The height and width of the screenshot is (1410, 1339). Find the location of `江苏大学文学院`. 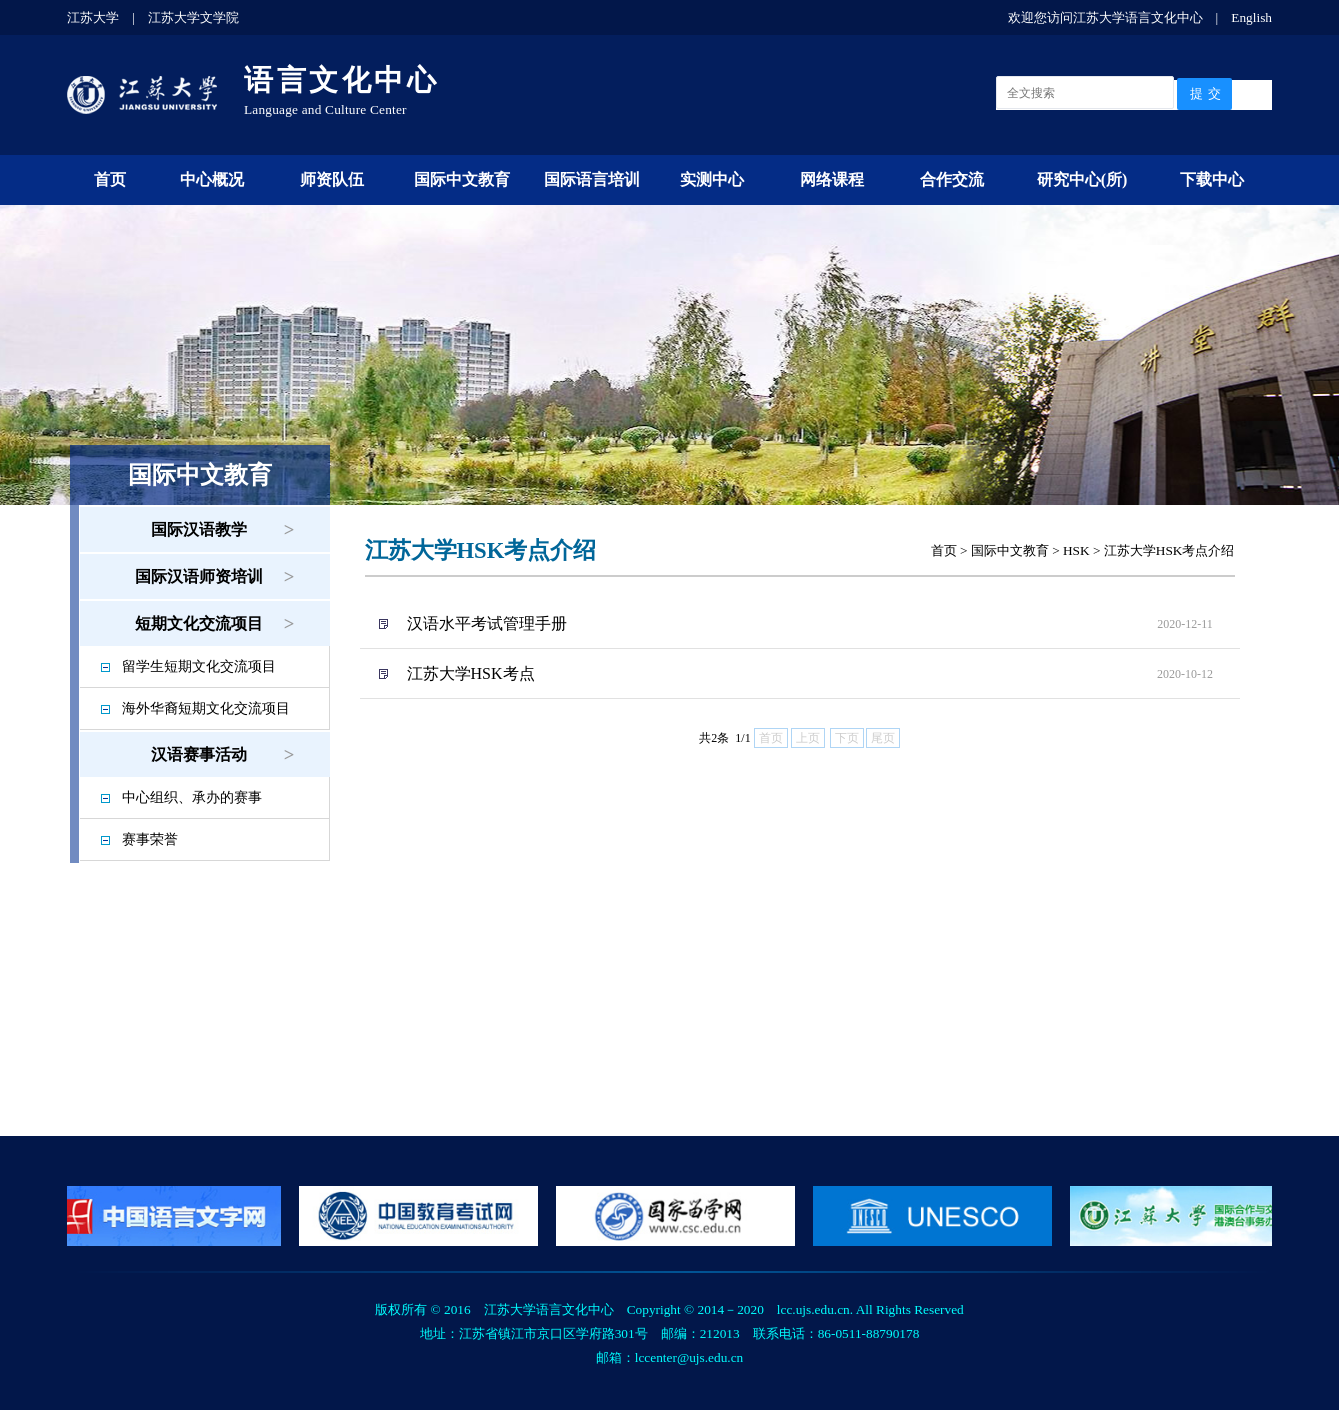

江苏大学文学院 is located at coordinates (193, 17).